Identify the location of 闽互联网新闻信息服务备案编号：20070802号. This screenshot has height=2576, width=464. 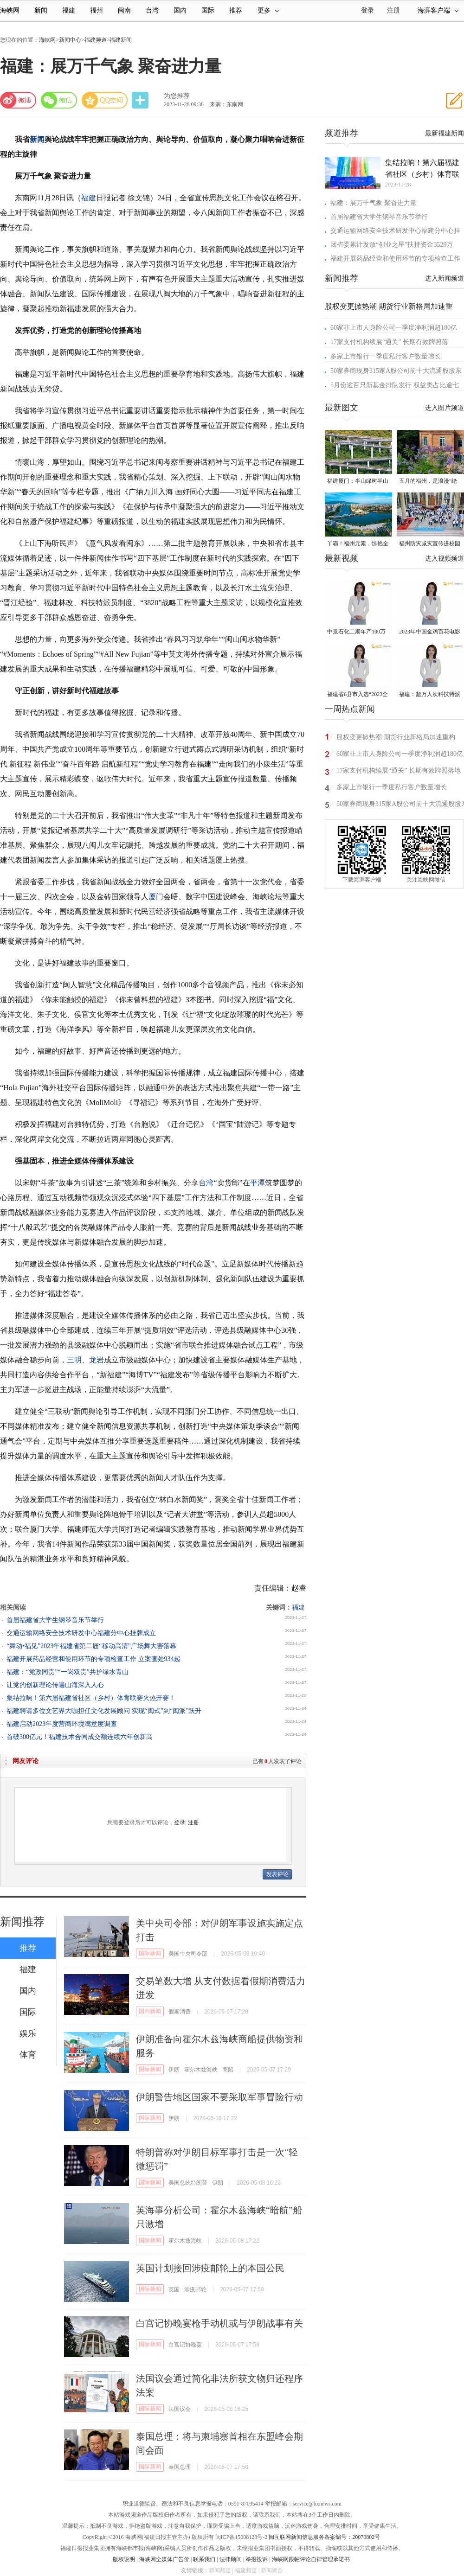
(324, 2537).